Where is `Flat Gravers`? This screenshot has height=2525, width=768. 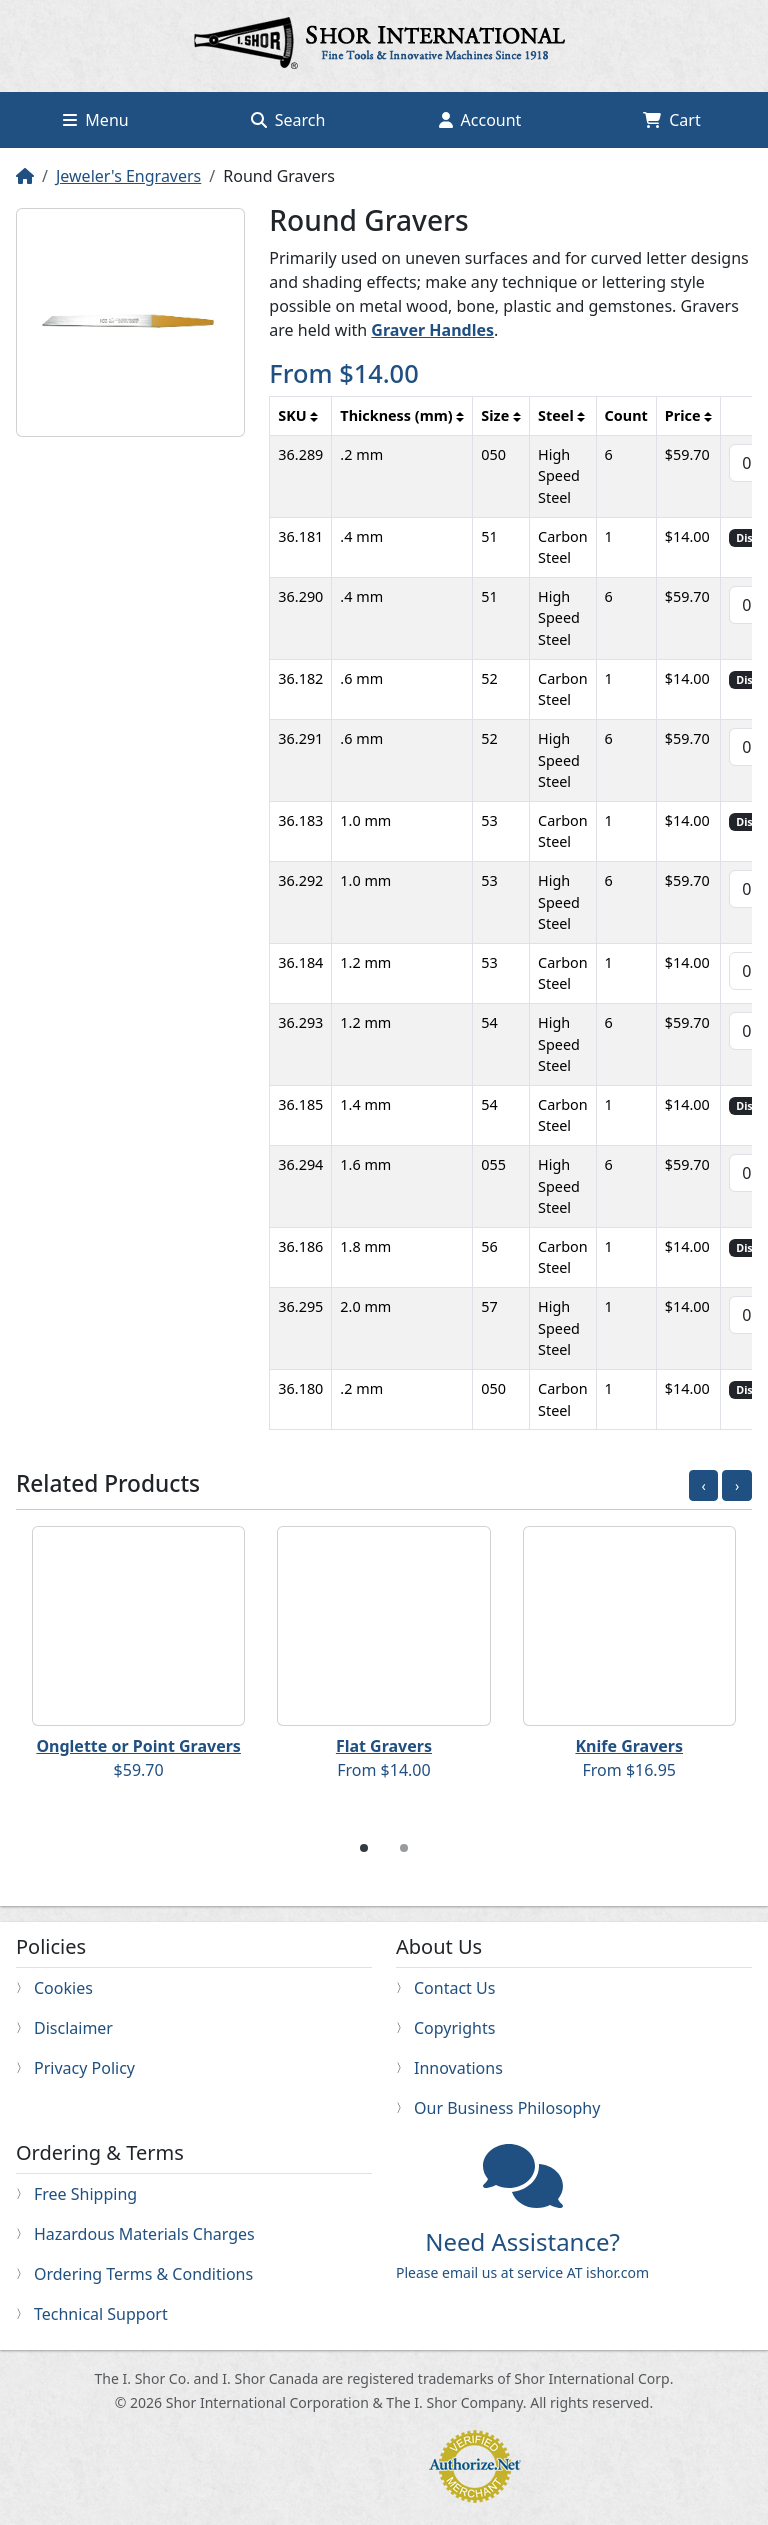
Flat Gravers is located at coordinates (384, 1746).